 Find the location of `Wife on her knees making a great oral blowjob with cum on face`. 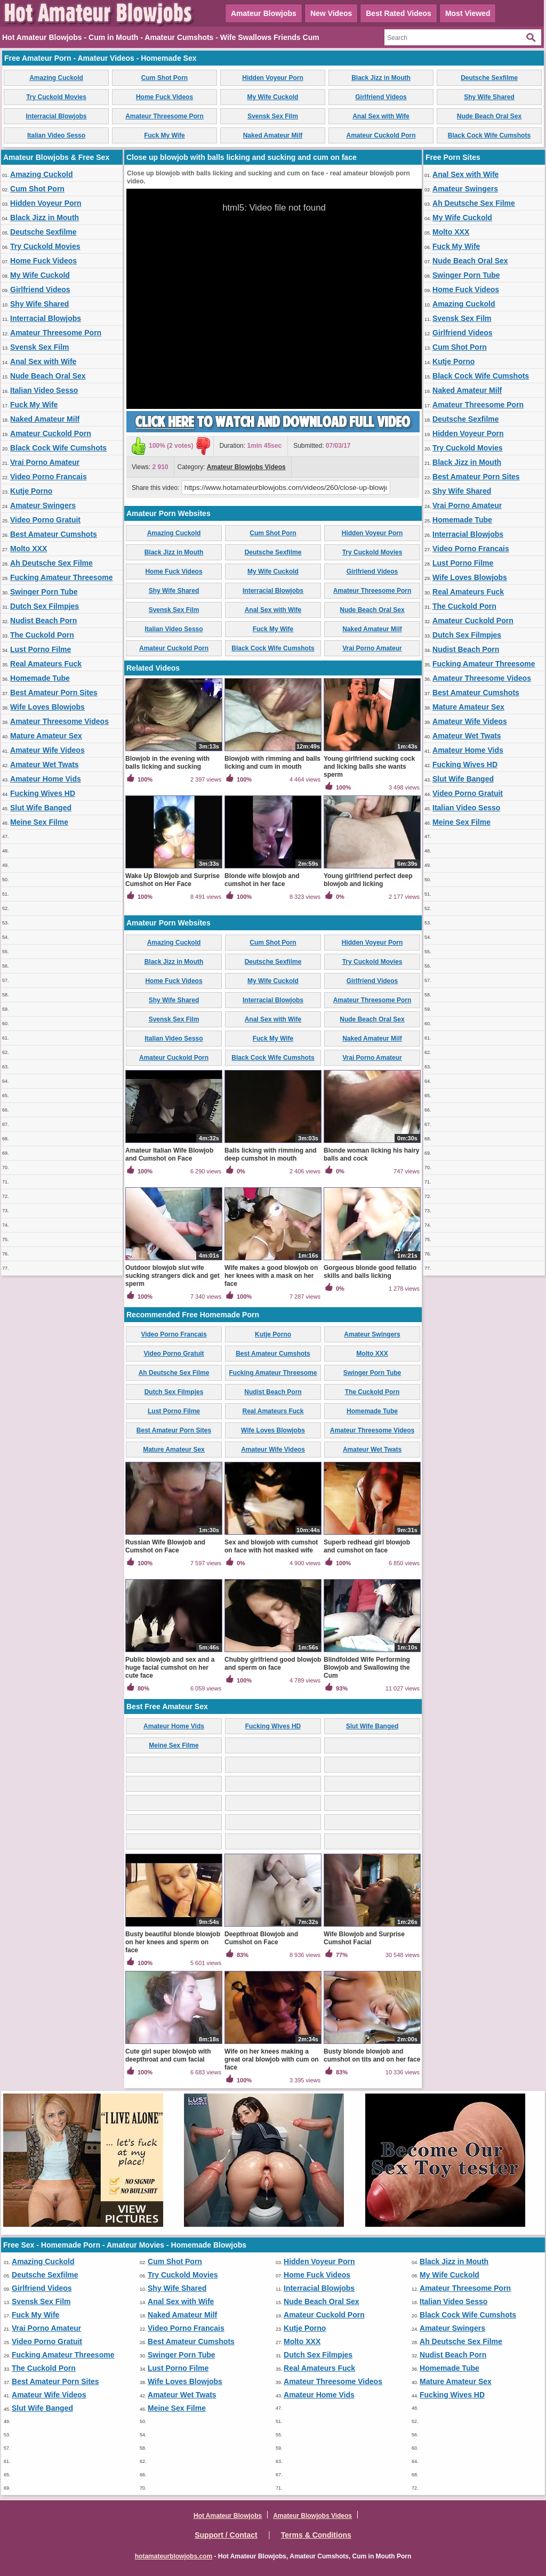

Wife on her knees making a great oral blowjob with cum on face is located at coordinates (271, 2059).